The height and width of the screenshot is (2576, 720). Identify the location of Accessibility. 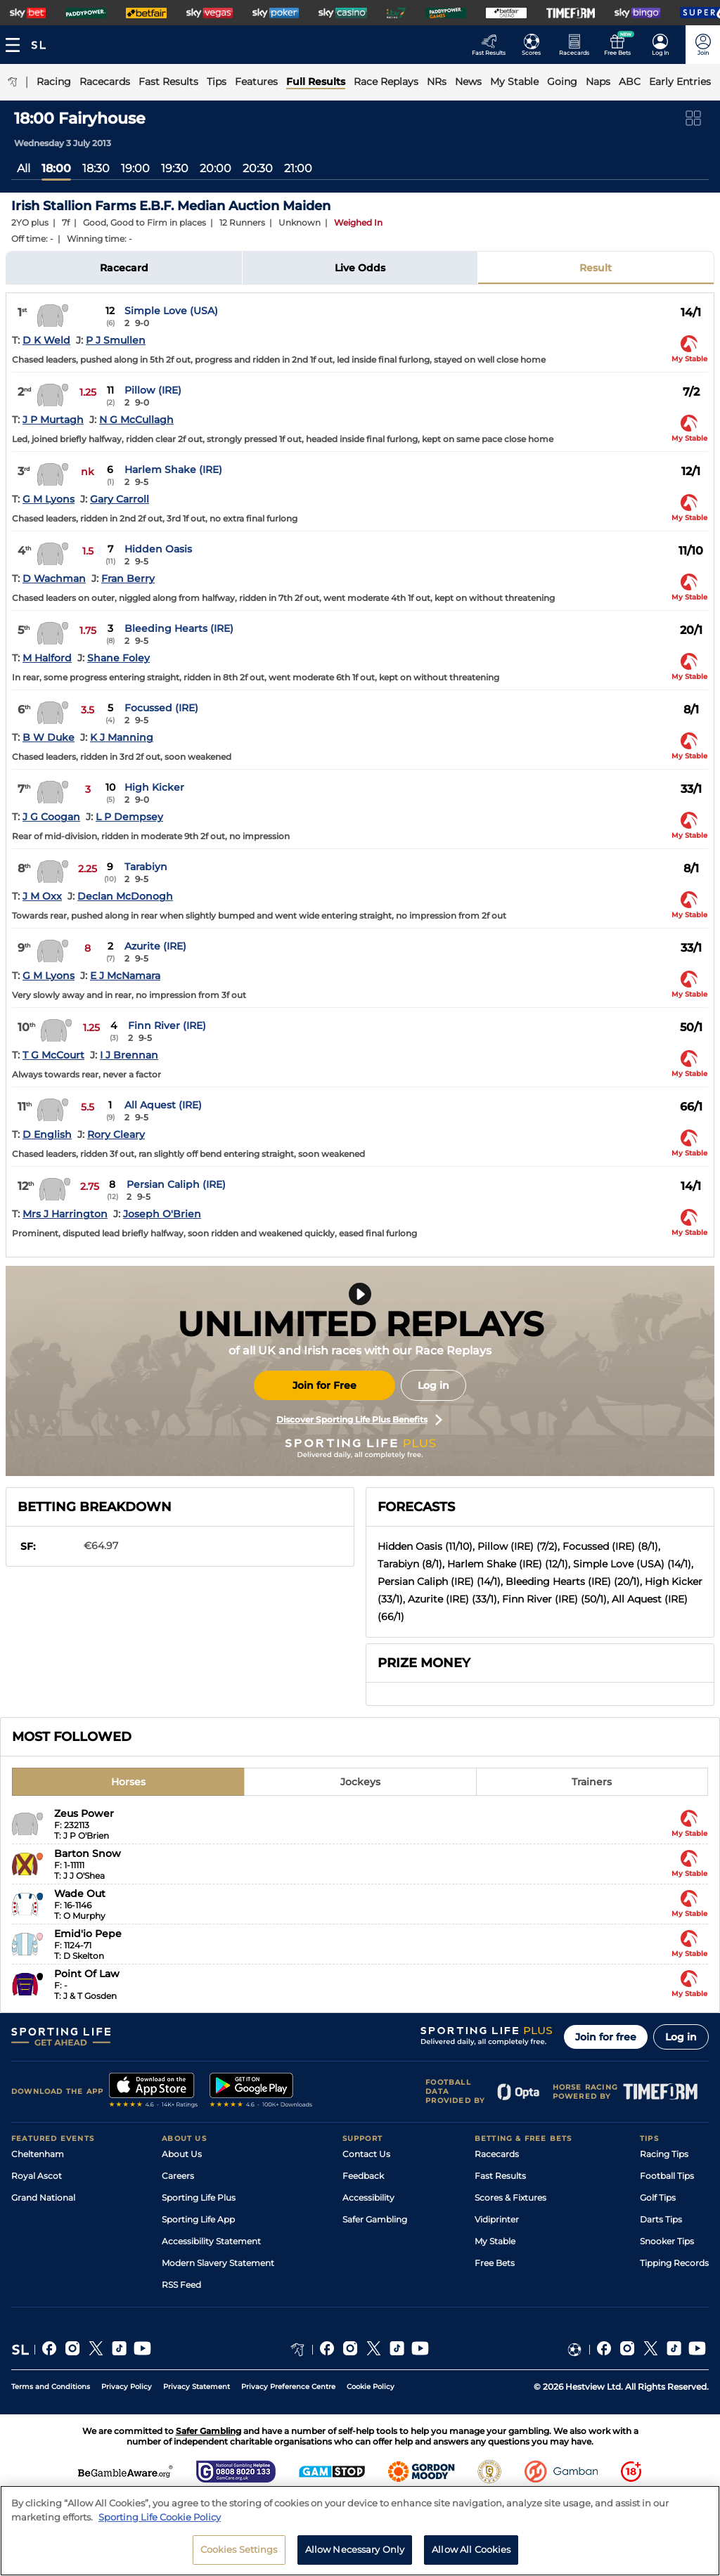
(368, 2197).